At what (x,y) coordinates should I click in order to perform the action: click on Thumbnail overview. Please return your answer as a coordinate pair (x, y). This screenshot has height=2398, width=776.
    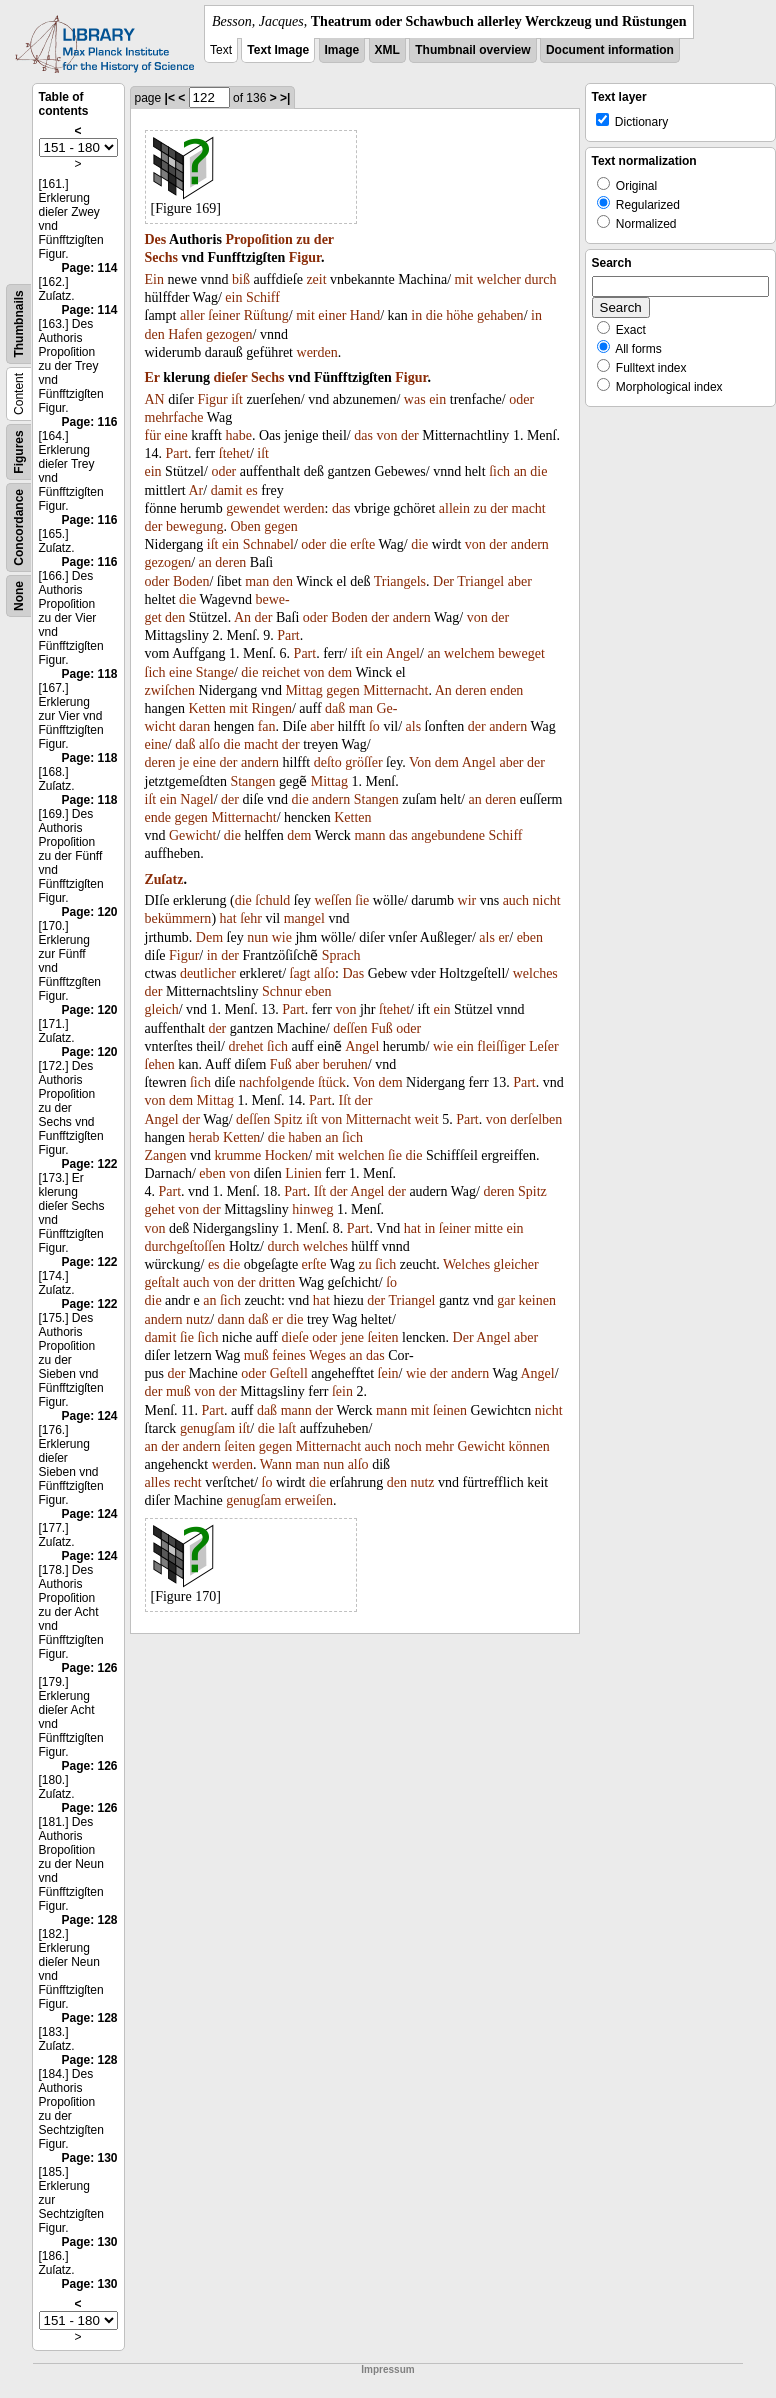
    Looking at the image, I should click on (472, 50).